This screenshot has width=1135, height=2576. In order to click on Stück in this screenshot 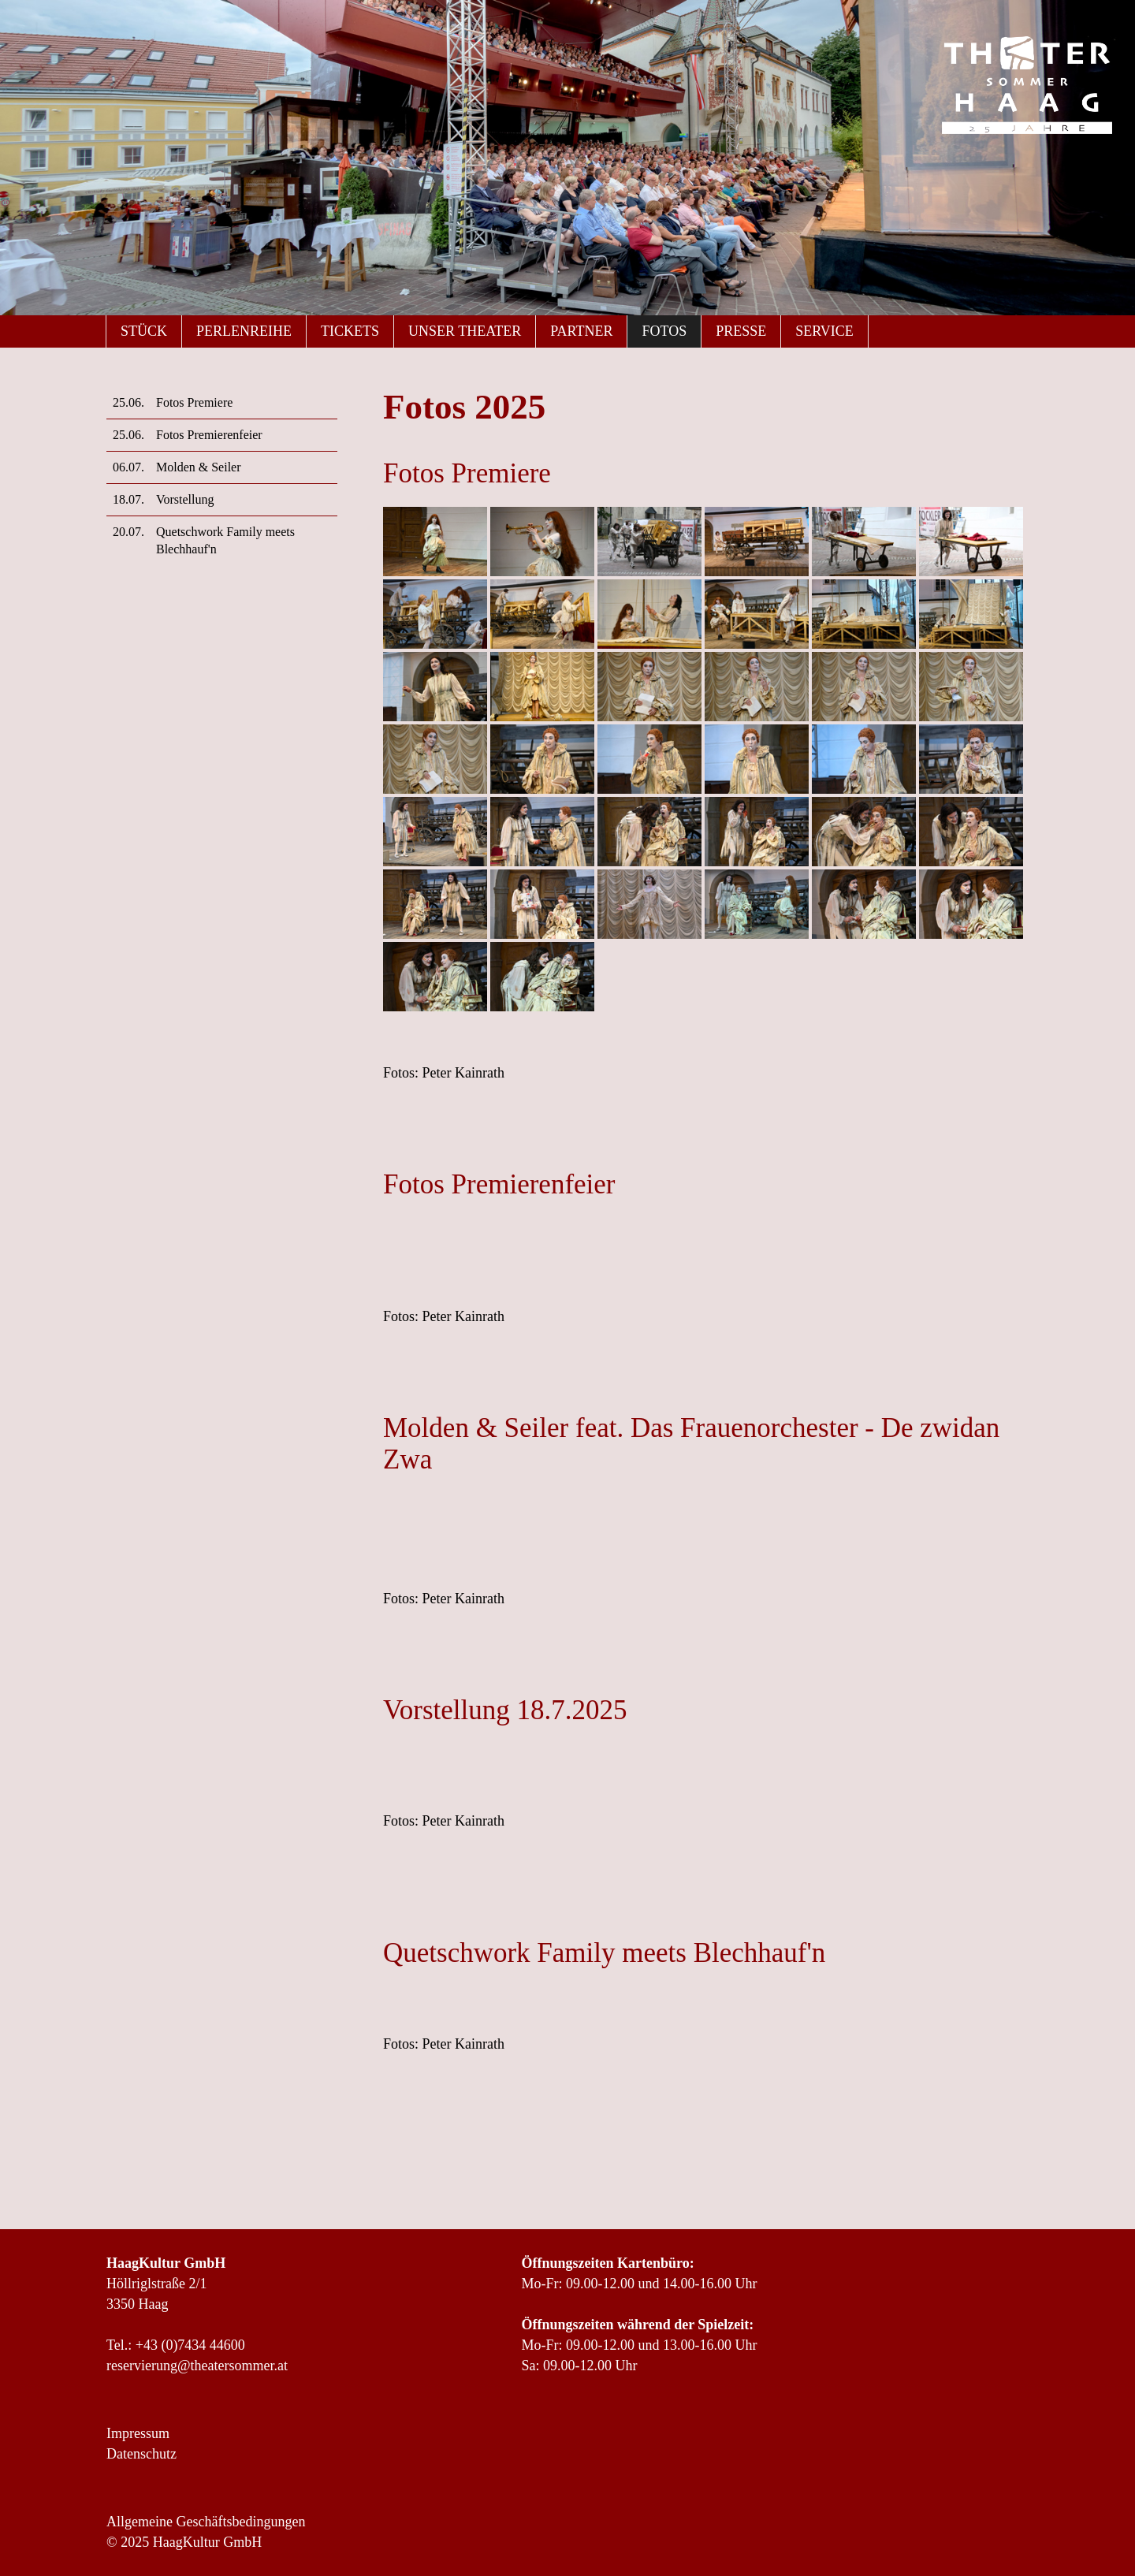, I will do `click(144, 331)`.